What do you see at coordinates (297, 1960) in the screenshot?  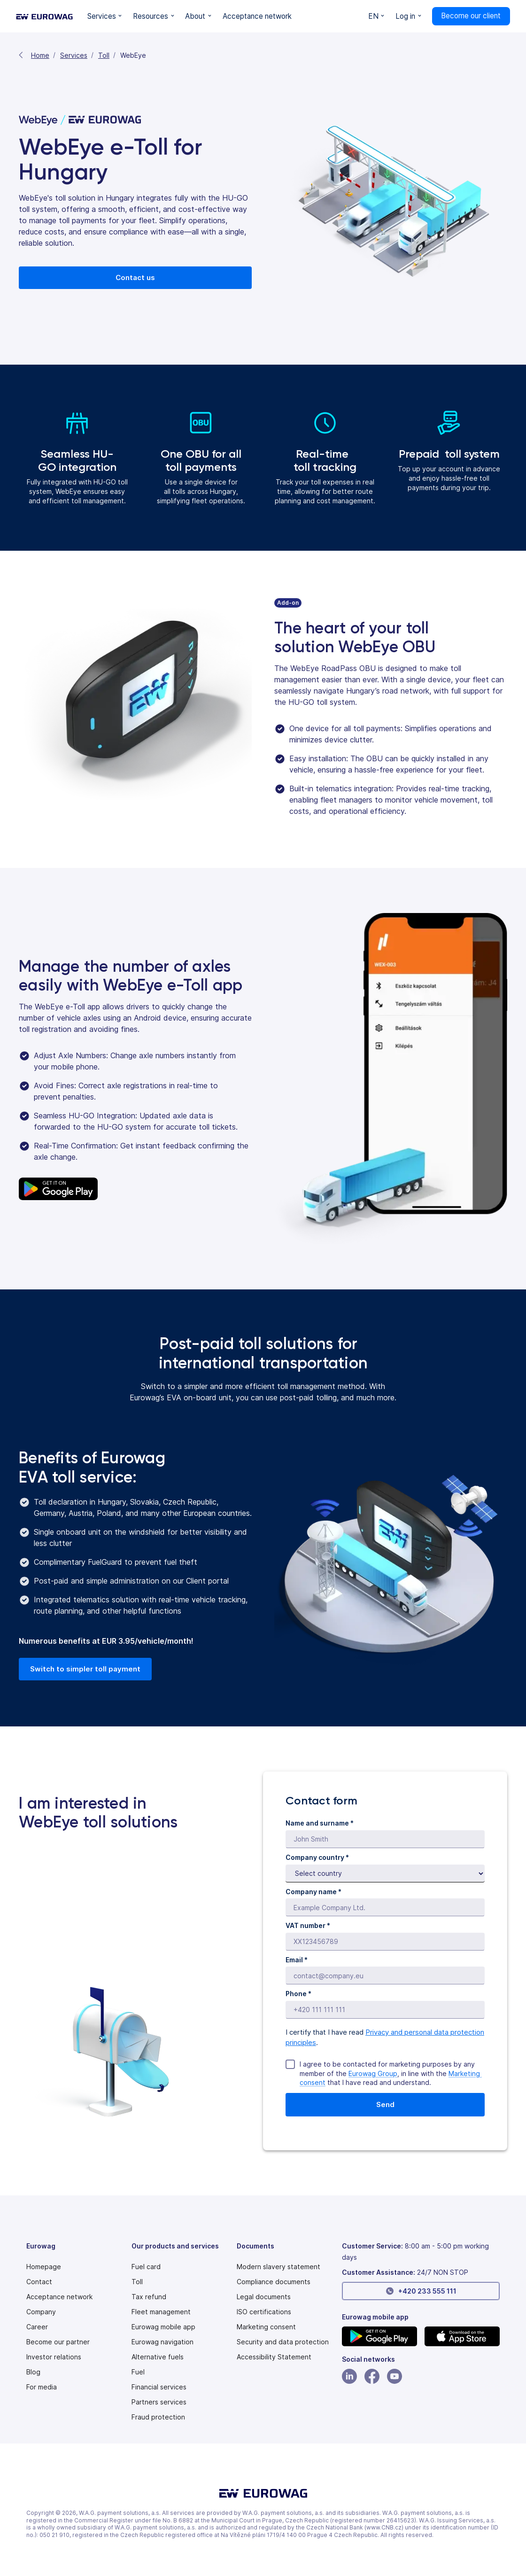 I see `Email *` at bounding box center [297, 1960].